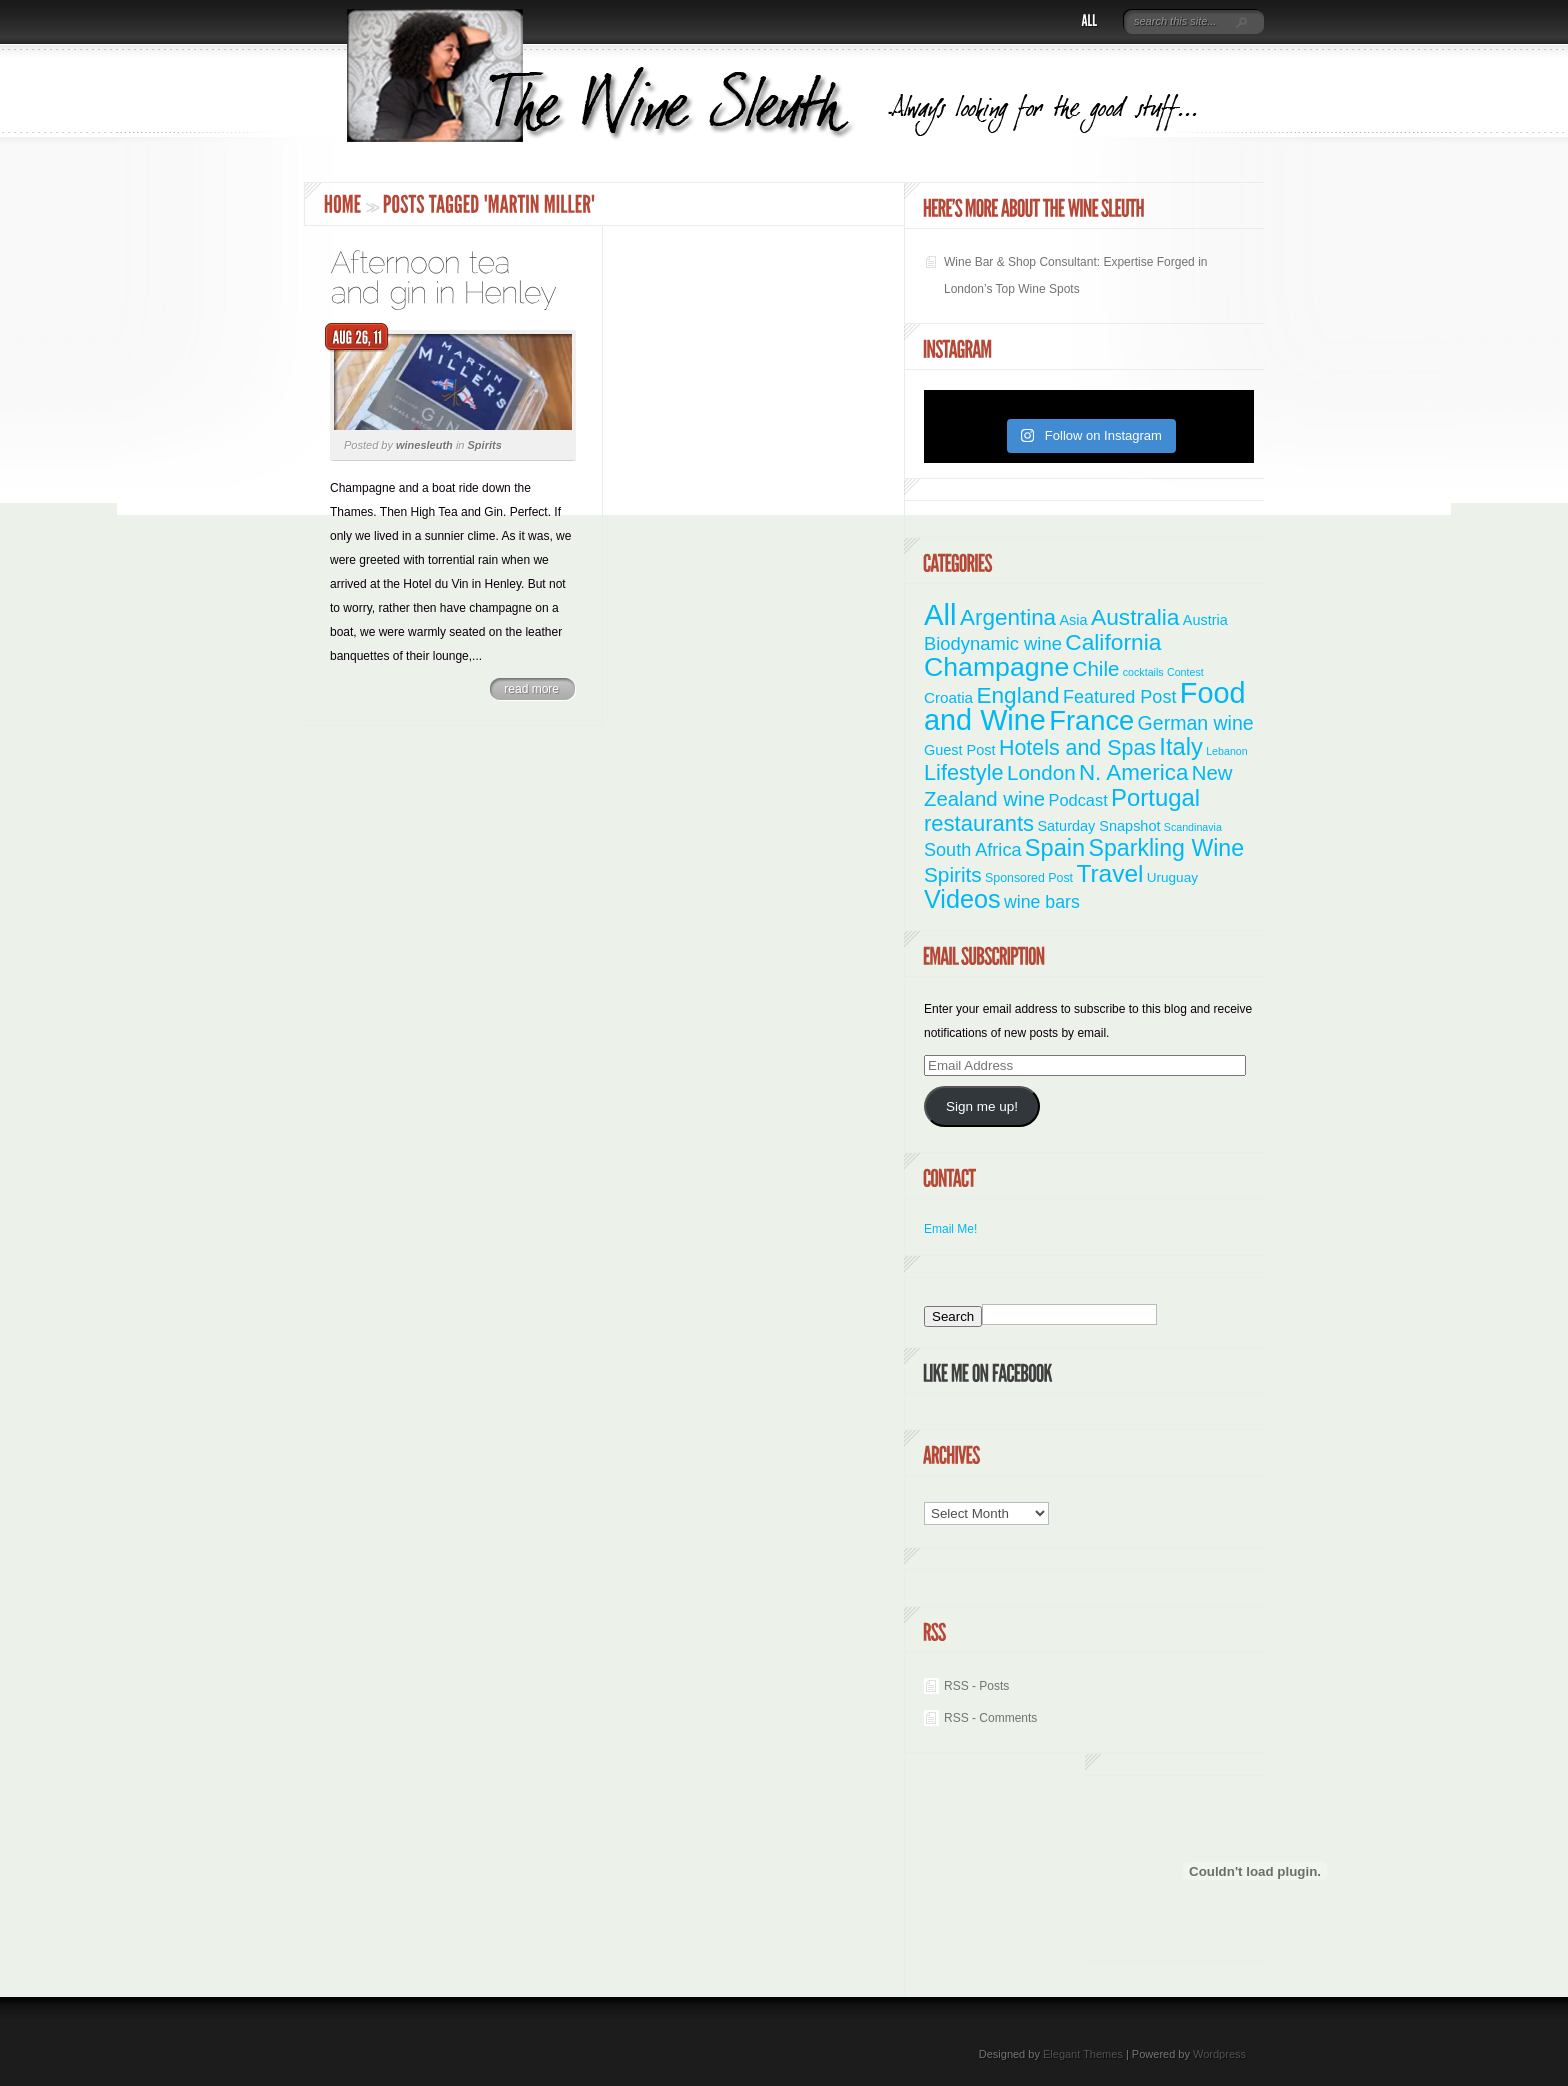  Describe the element at coordinates (948, 697) in the screenshot. I see `Croatia [Croatia (5 items)]` at that location.